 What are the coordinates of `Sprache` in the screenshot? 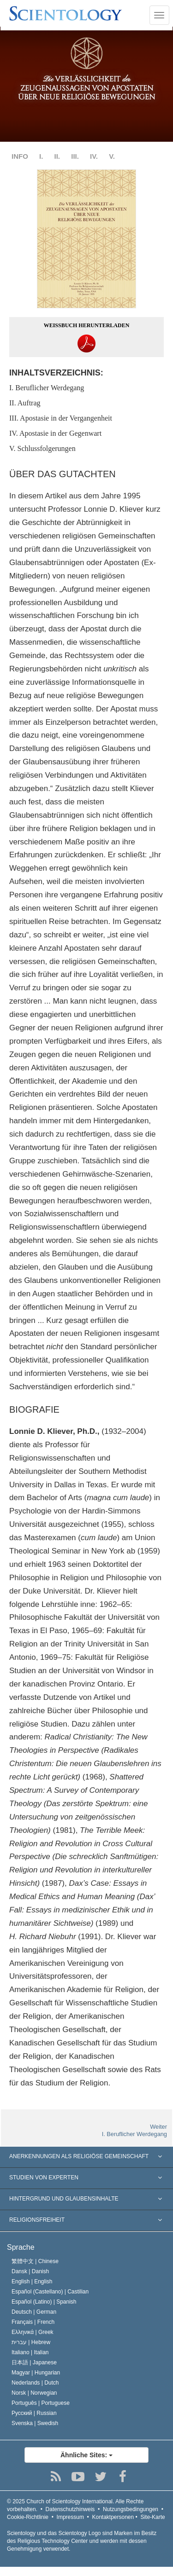 It's located at (21, 2247).